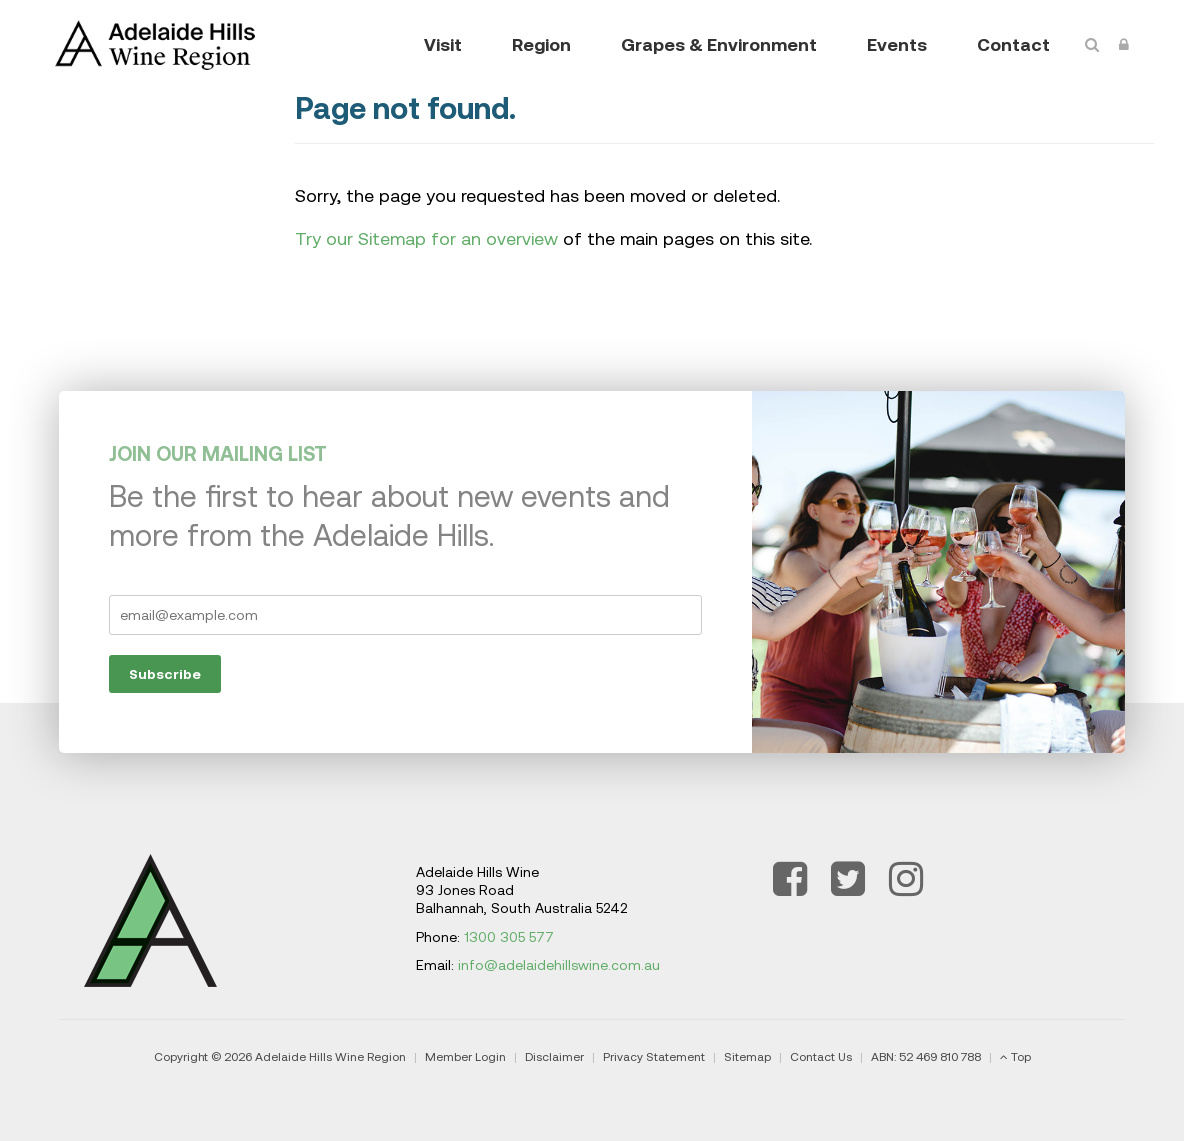  Describe the element at coordinates (821, 1057) in the screenshot. I see `Contact Us` at that location.